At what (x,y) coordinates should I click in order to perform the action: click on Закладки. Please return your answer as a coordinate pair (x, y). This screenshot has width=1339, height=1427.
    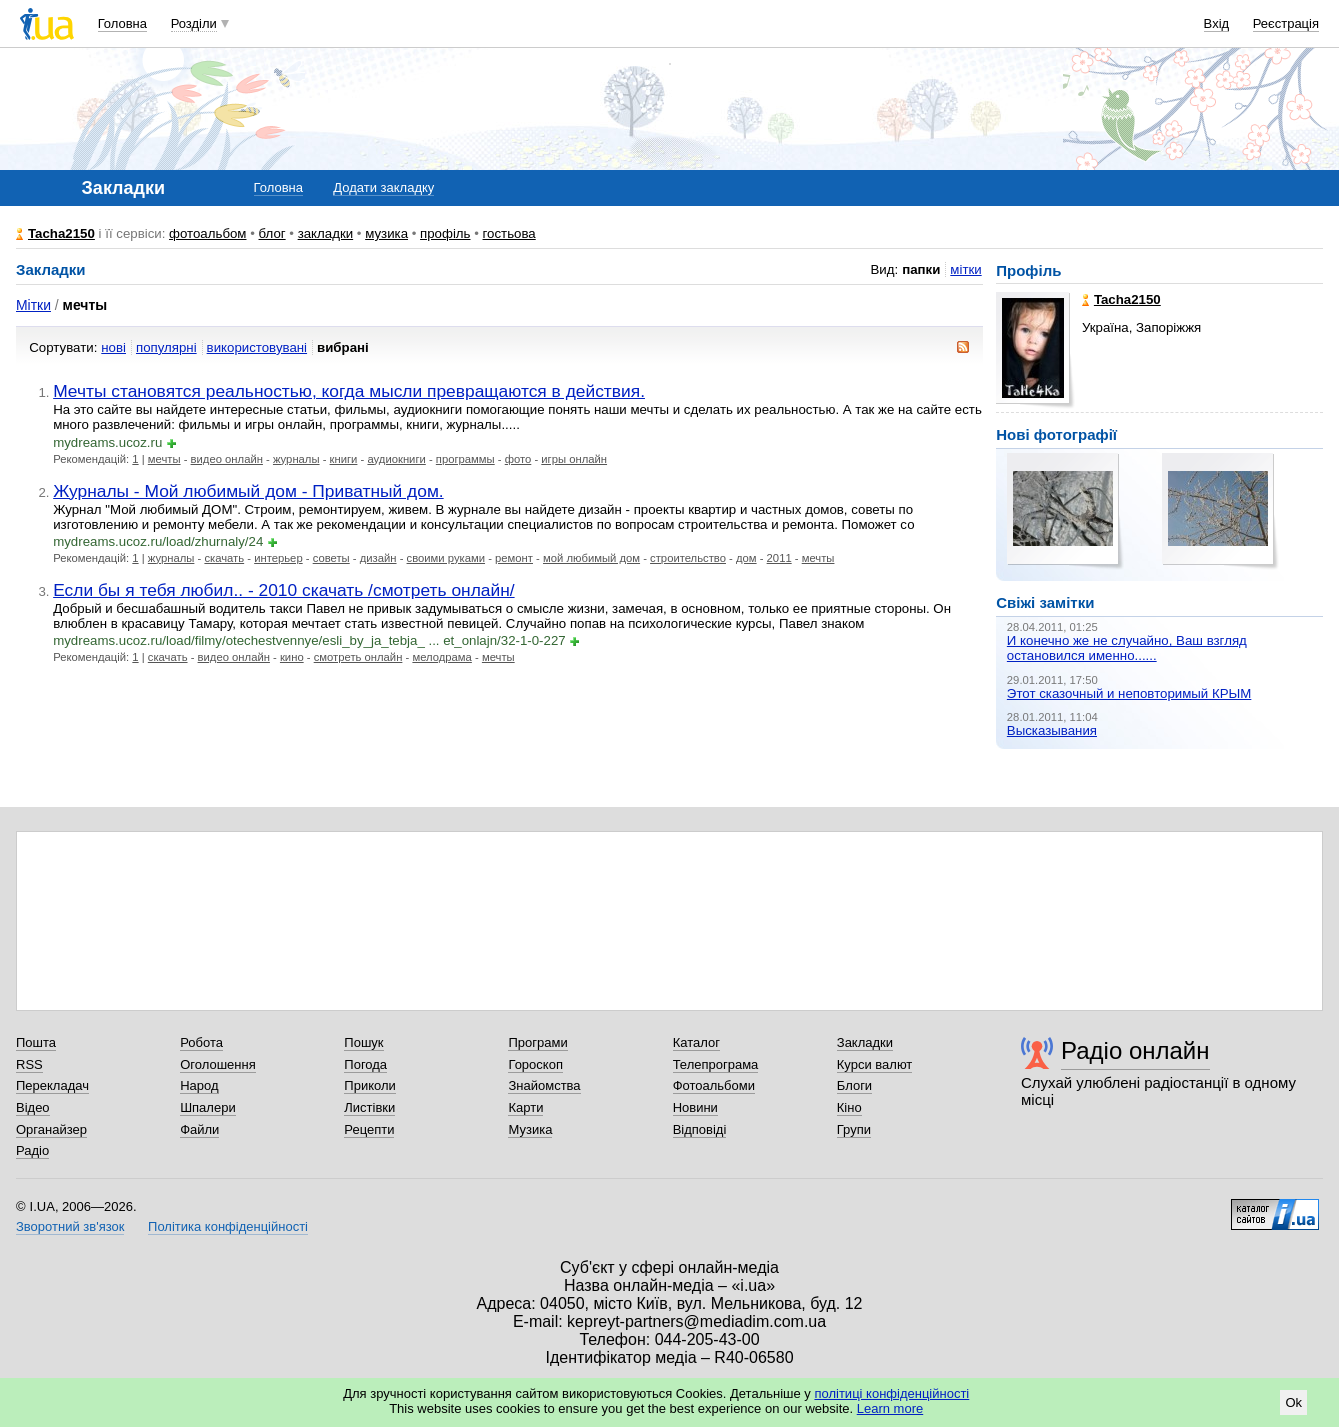
    Looking at the image, I should click on (865, 1042).